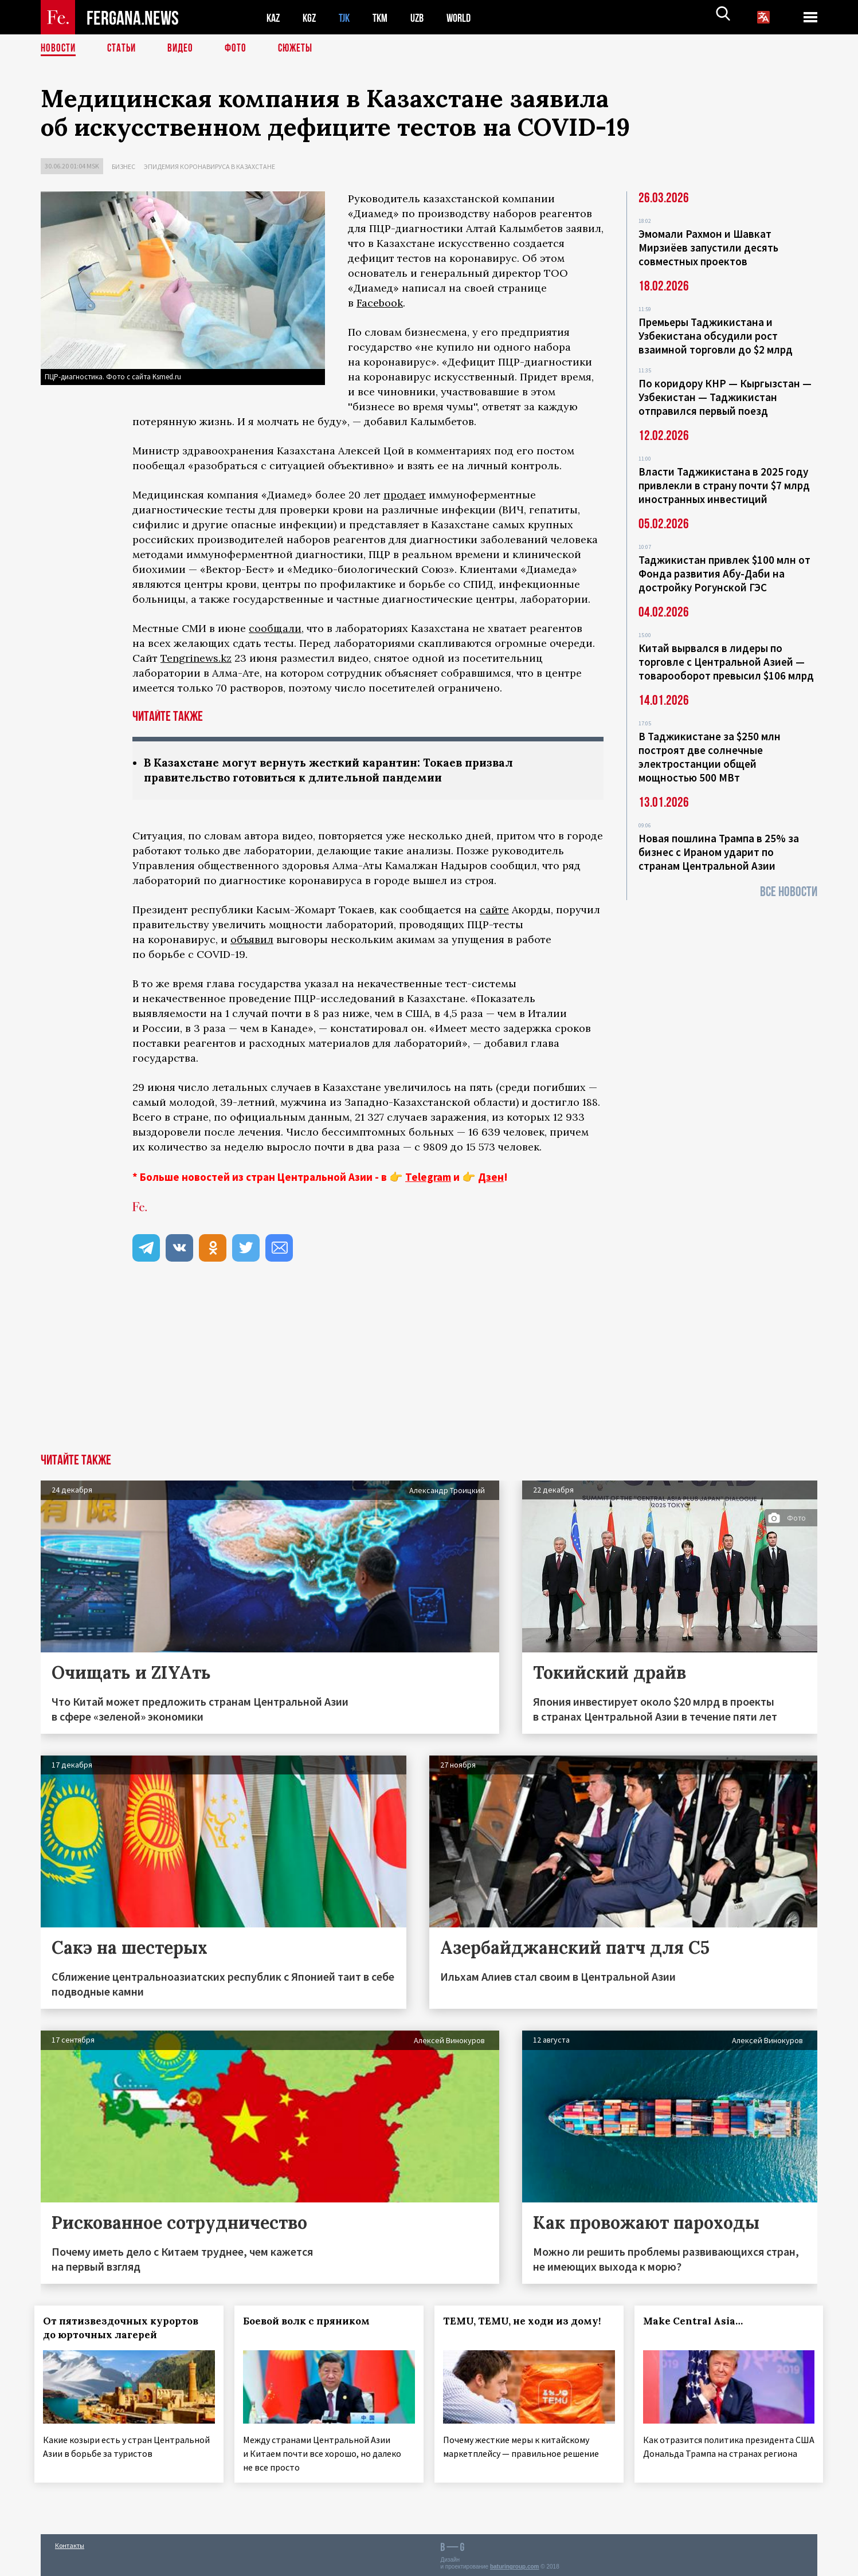 This screenshot has width=858, height=2576. What do you see at coordinates (528, 2322) in the screenshot?
I see `TEMU, TEMU, не ходи из дому!` at bounding box center [528, 2322].